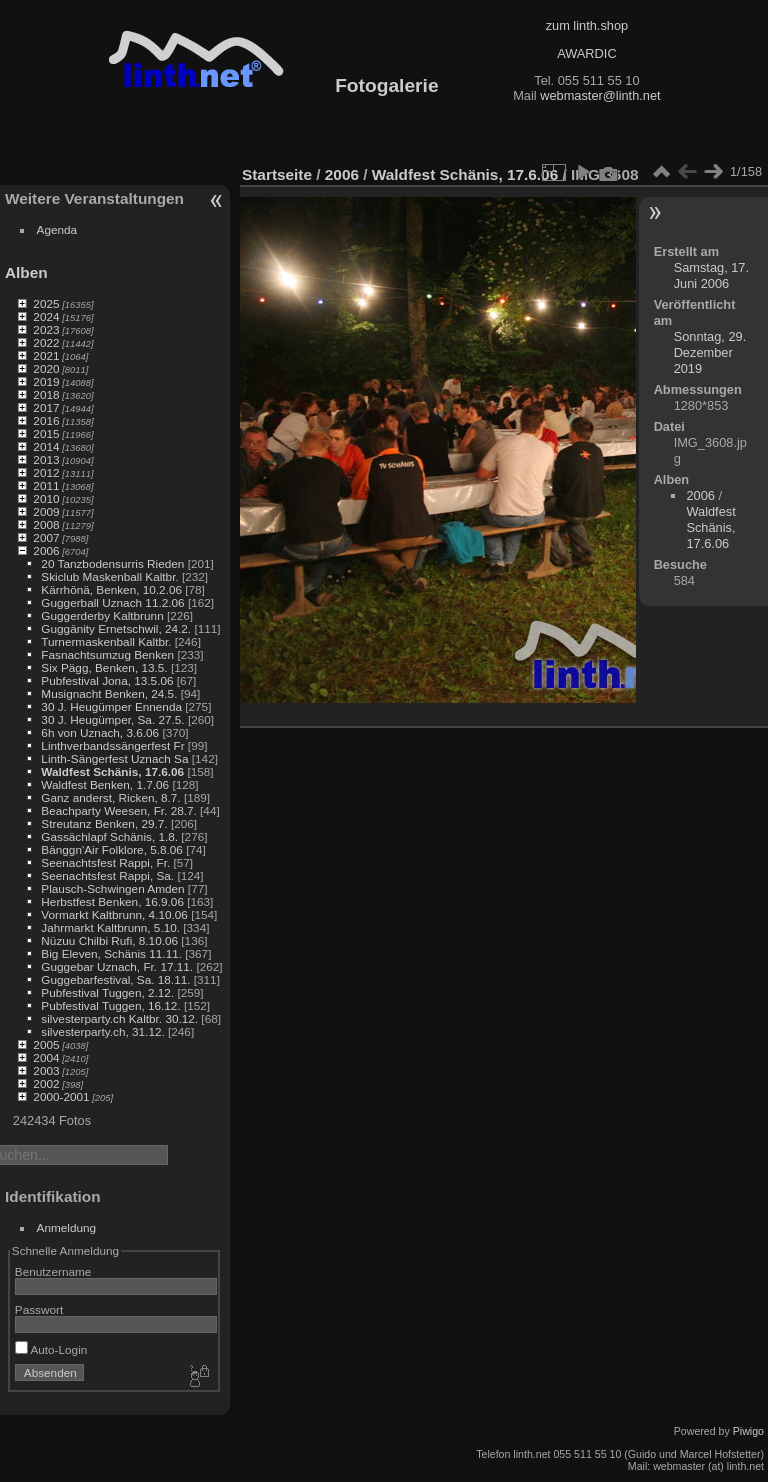 Image resolution: width=768 pixels, height=1482 pixels. What do you see at coordinates (39, 1309) in the screenshot?
I see `Passwort` at bounding box center [39, 1309].